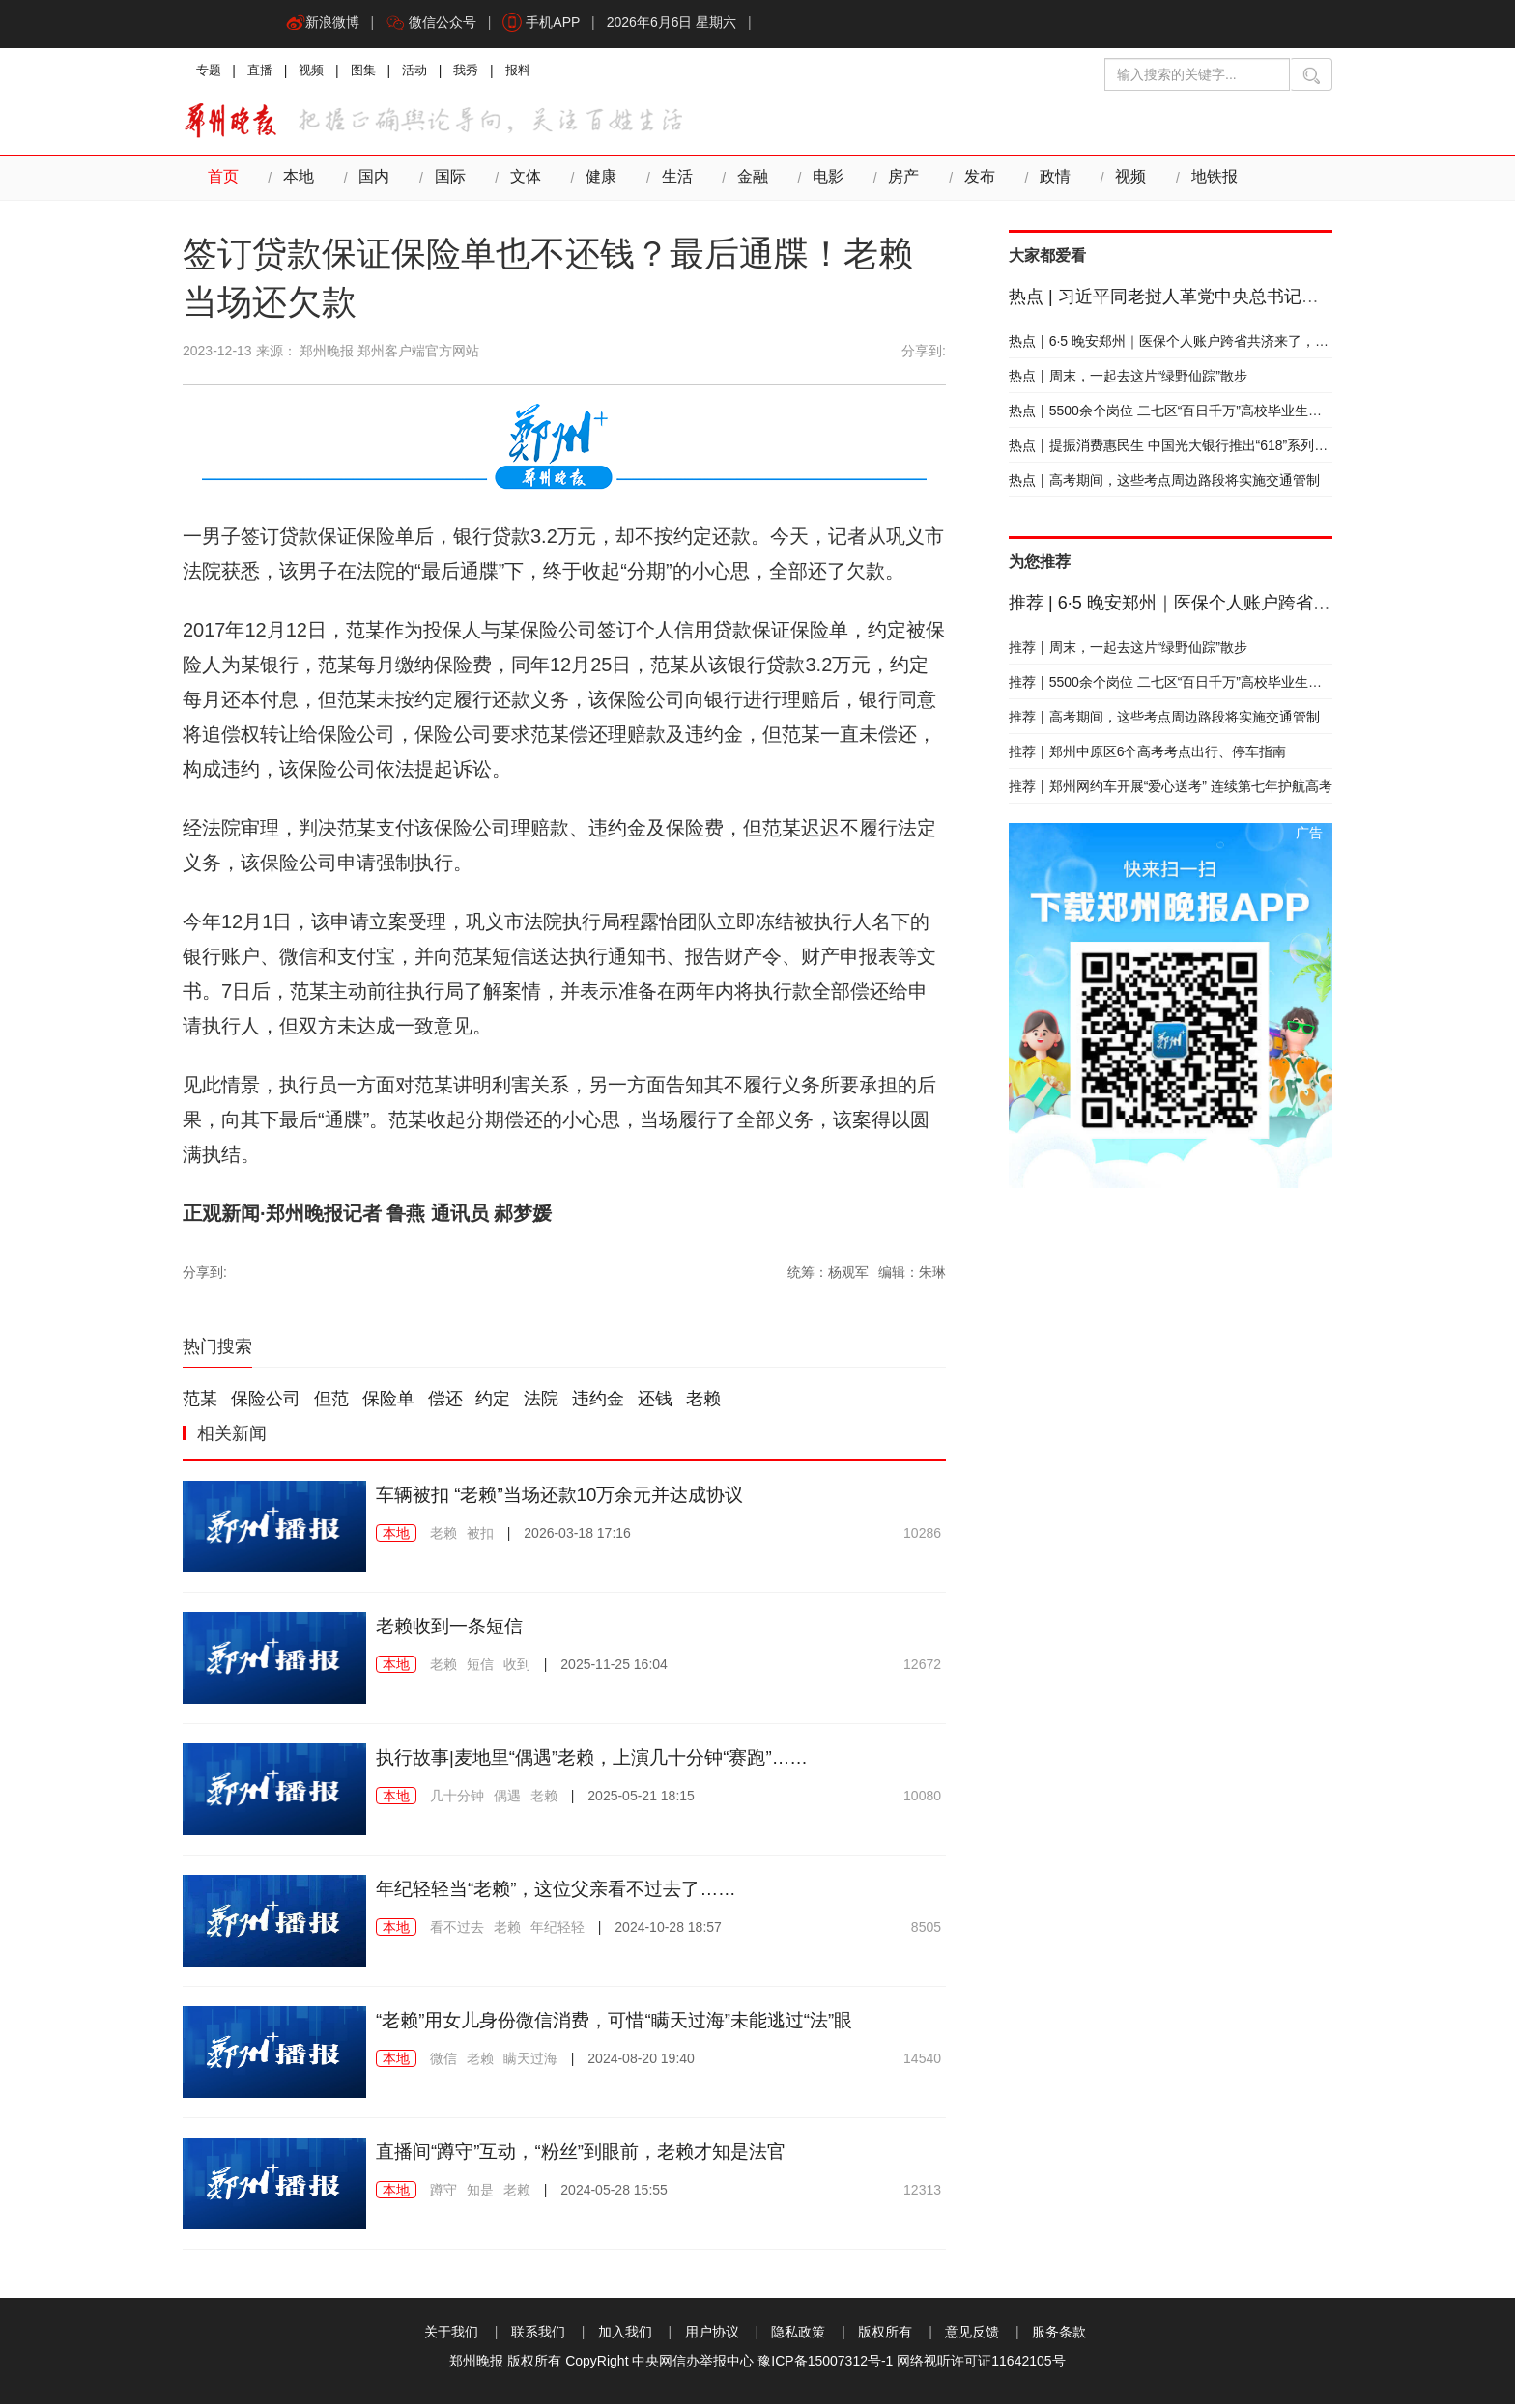 This screenshot has width=1515, height=2408. I want to click on 2024-08-20 19:40, so click(641, 2062).